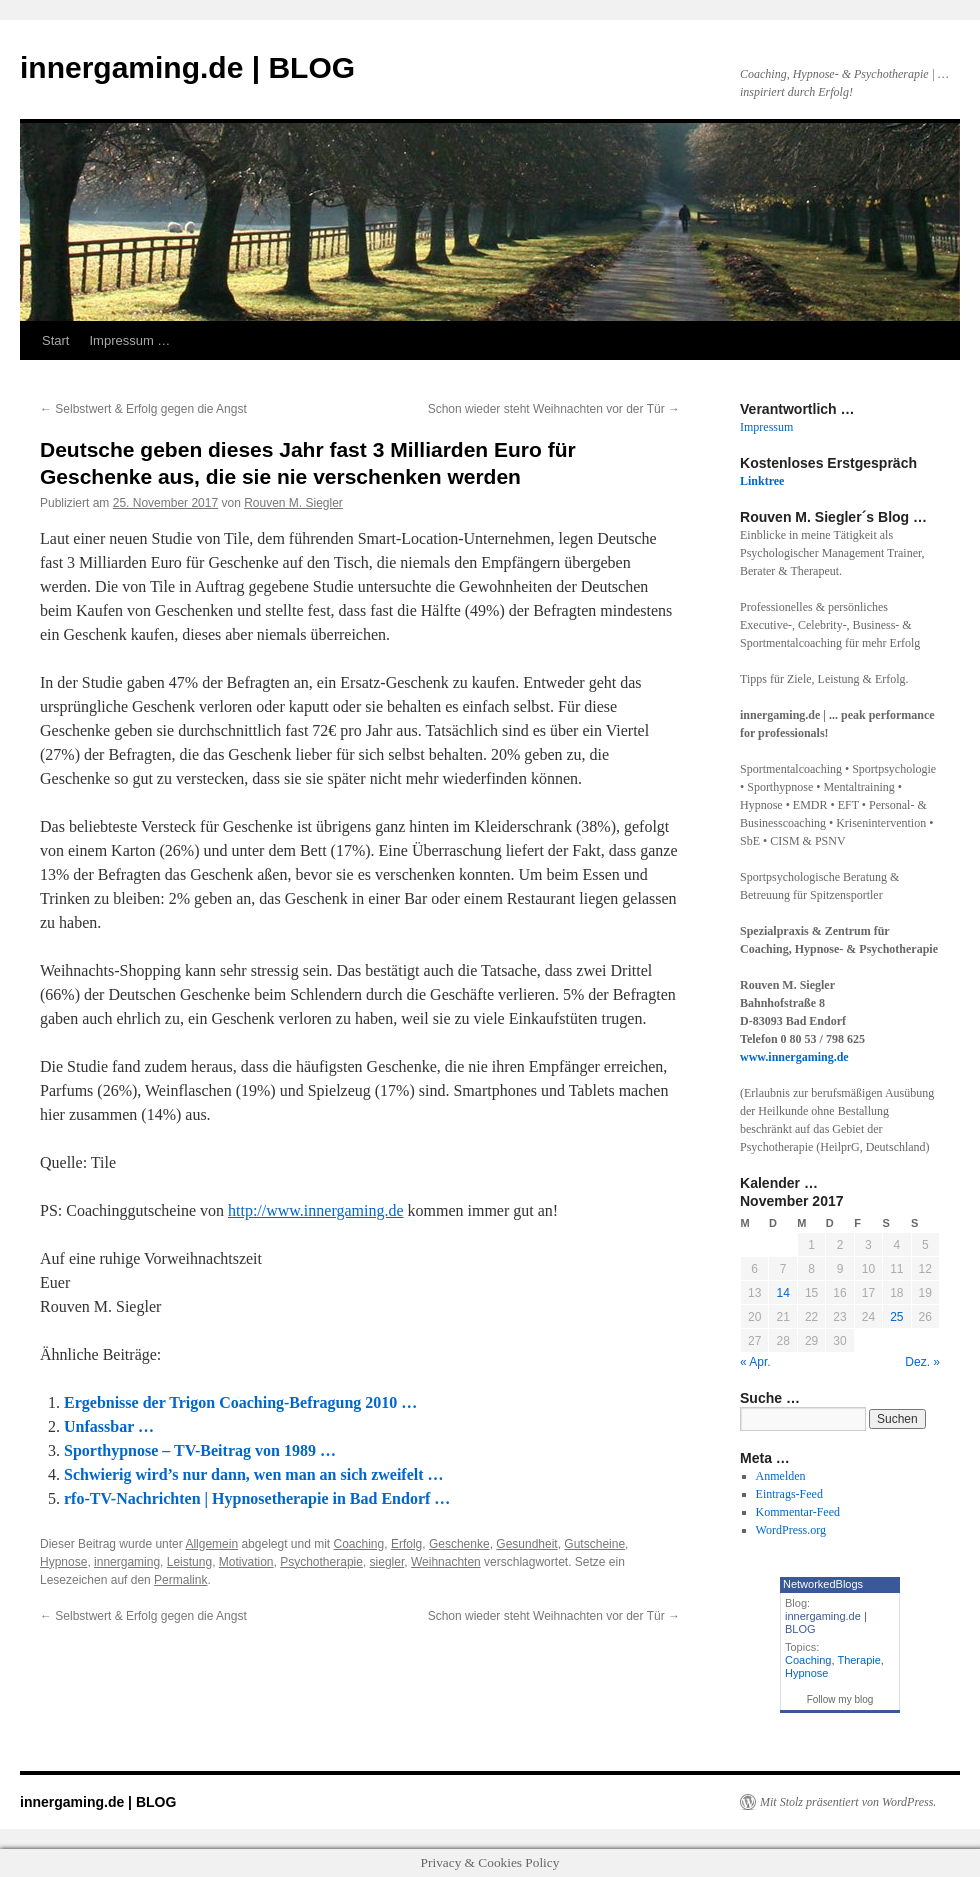 This screenshot has width=980, height=1877. Describe the element at coordinates (211, 1544) in the screenshot. I see `Allgemein` at that location.